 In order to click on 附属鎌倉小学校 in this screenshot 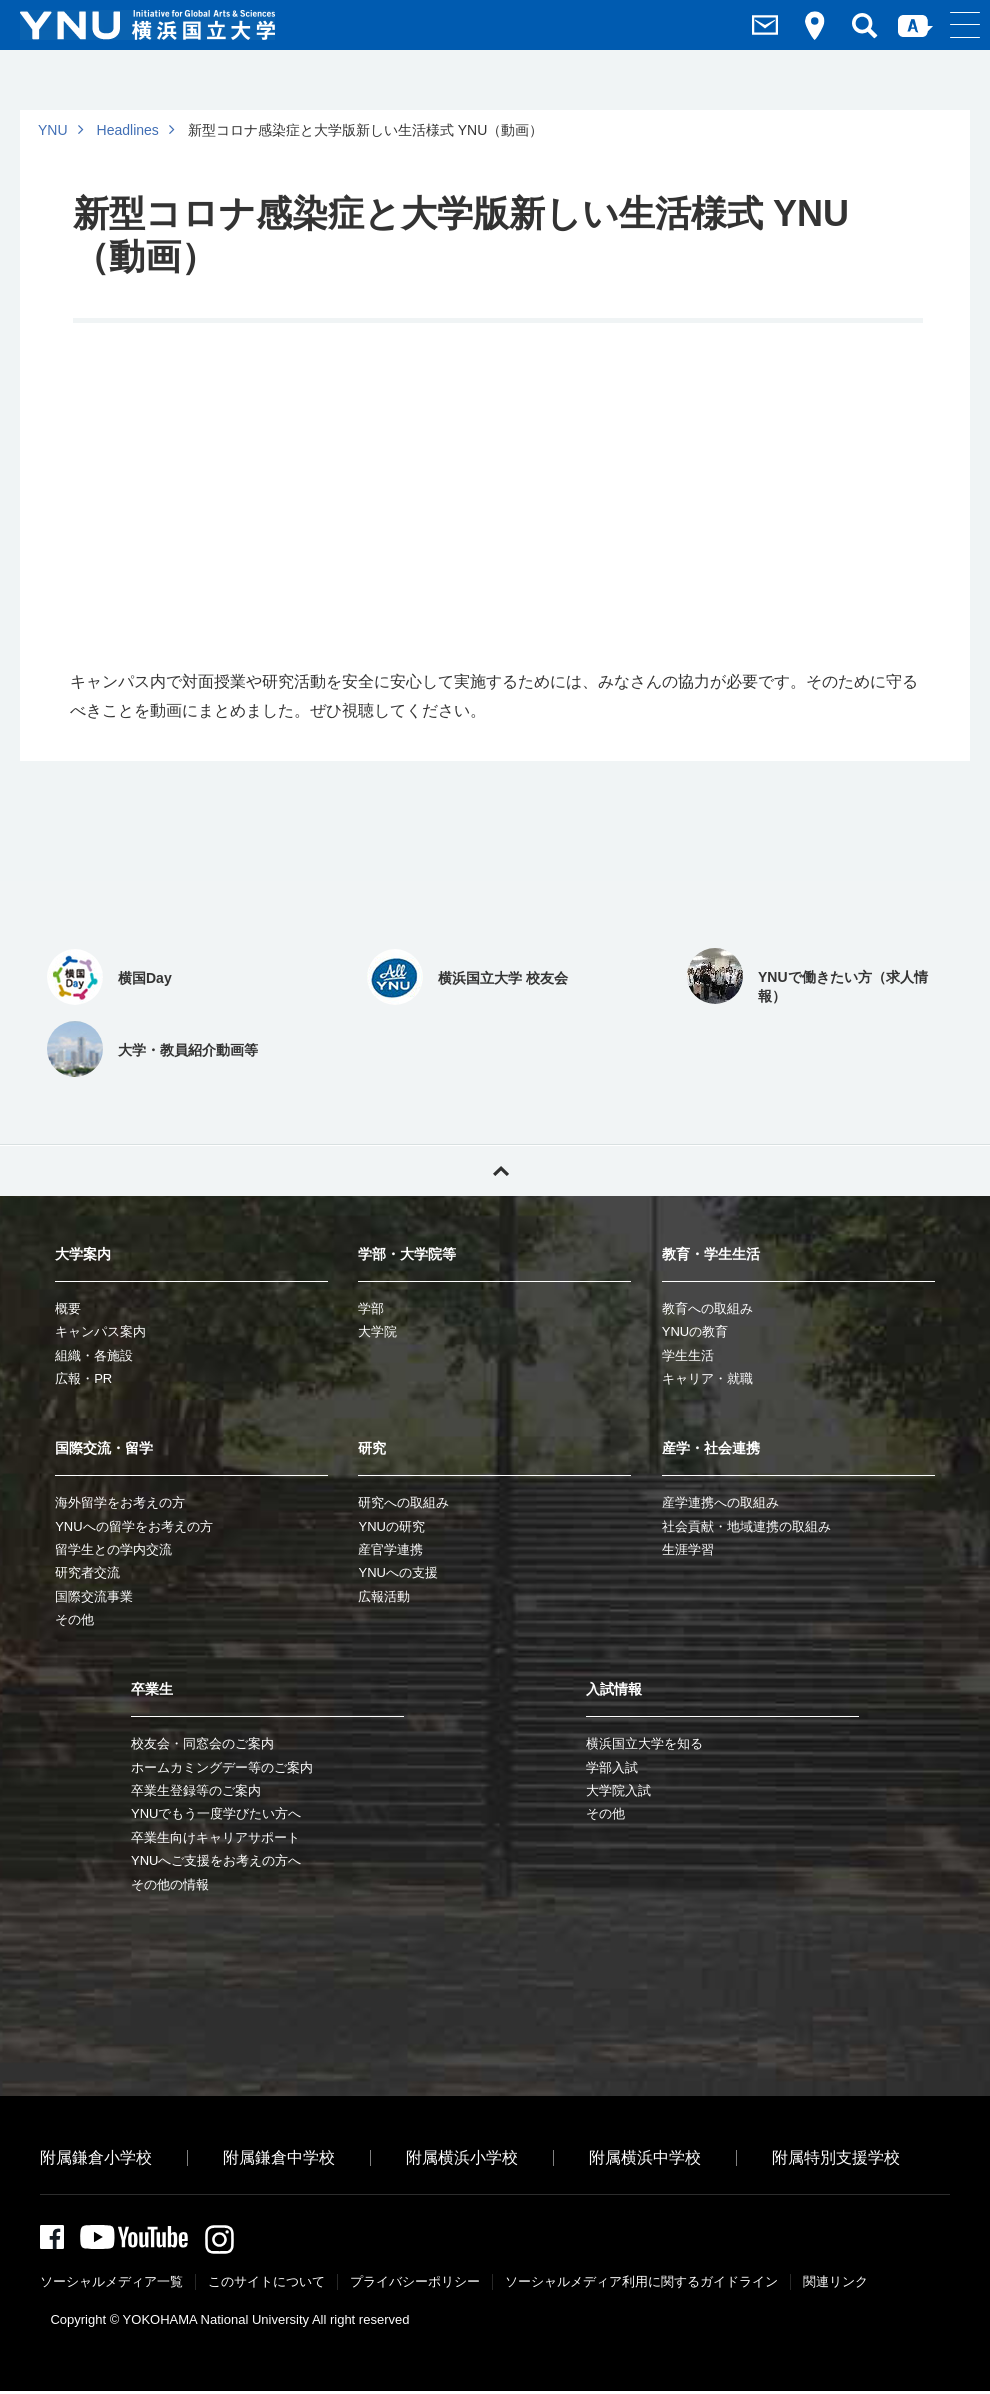, I will do `click(96, 2157)`.